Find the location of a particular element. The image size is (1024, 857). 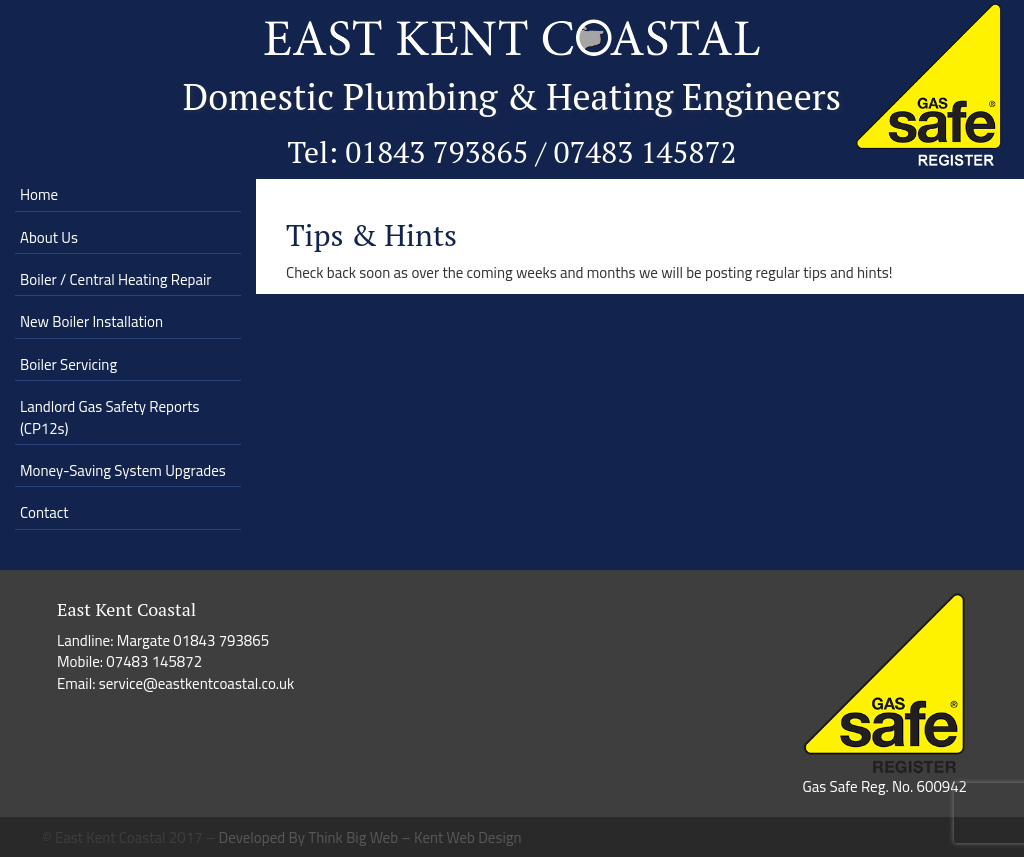

Landlord Gas Safety Reports (CP12s) is located at coordinates (109, 417).